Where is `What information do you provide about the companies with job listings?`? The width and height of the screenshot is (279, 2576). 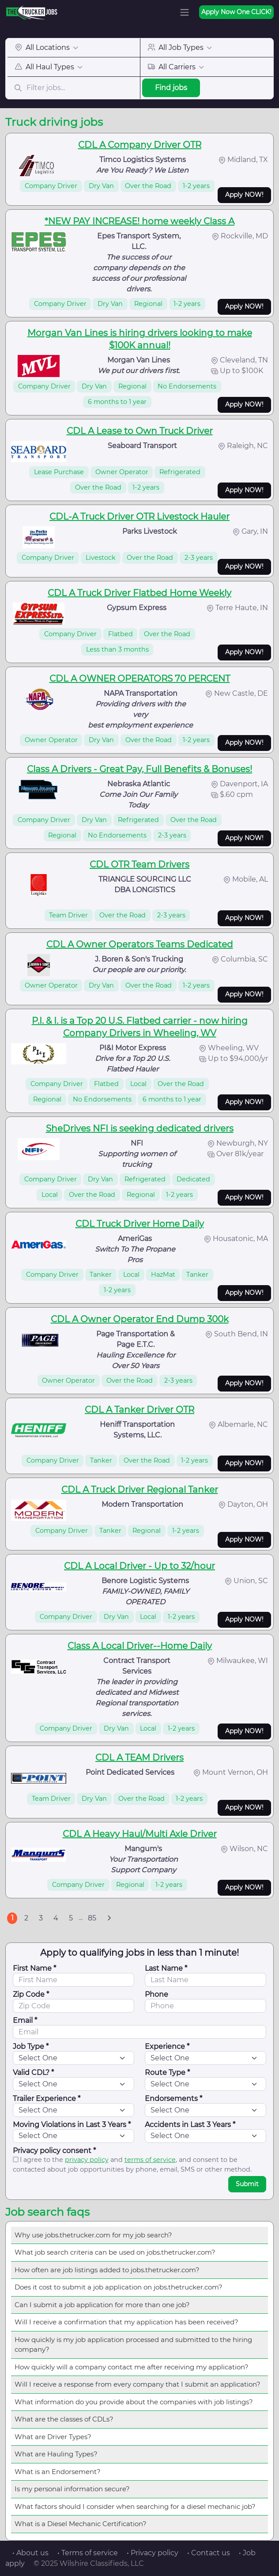 What information do you provide about the companies with job listings? is located at coordinates (134, 2402).